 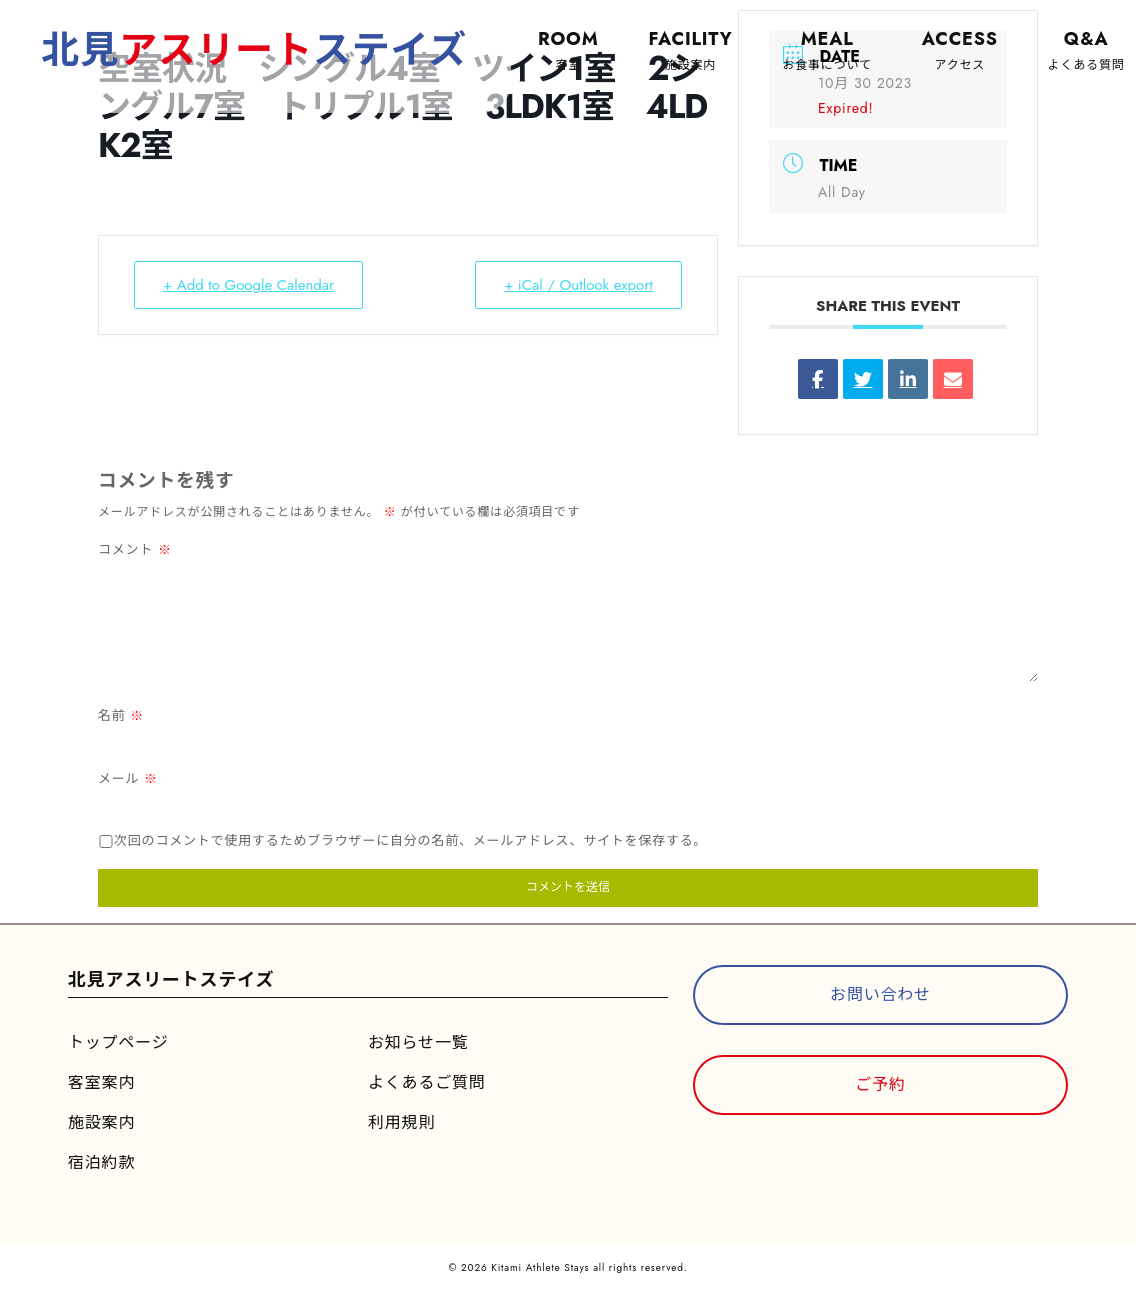 What do you see at coordinates (248, 285) in the screenshot?
I see `+ Add to Google Calendar` at bounding box center [248, 285].